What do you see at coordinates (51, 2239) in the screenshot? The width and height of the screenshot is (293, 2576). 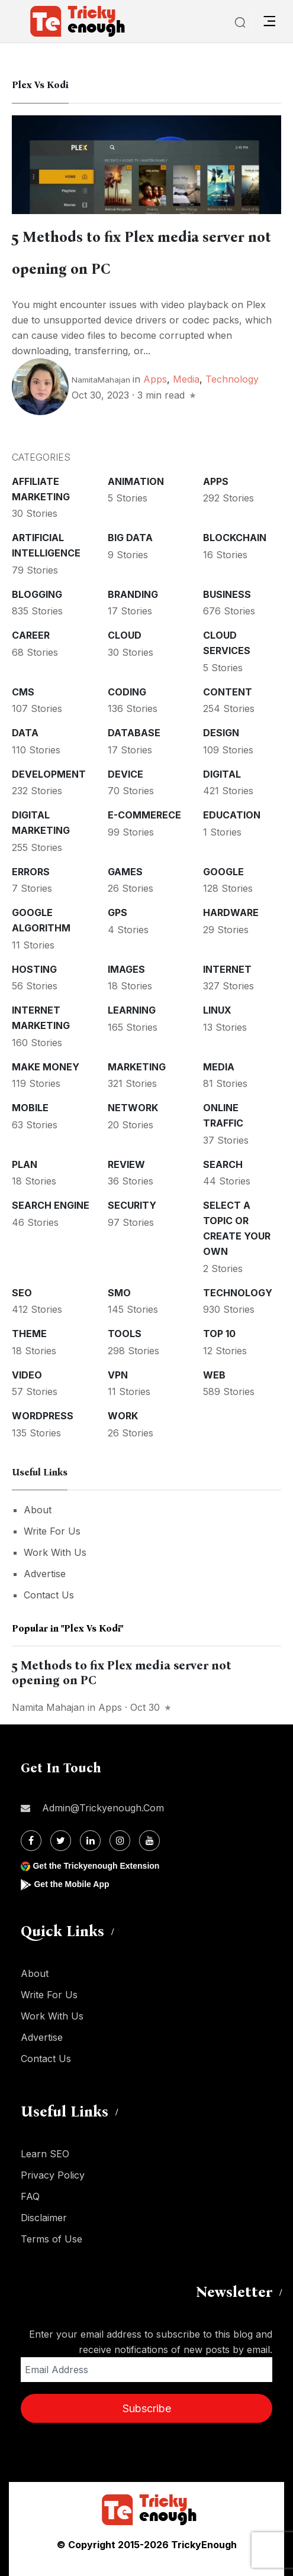 I see `Terms of Use` at bounding box center [51, 2239].